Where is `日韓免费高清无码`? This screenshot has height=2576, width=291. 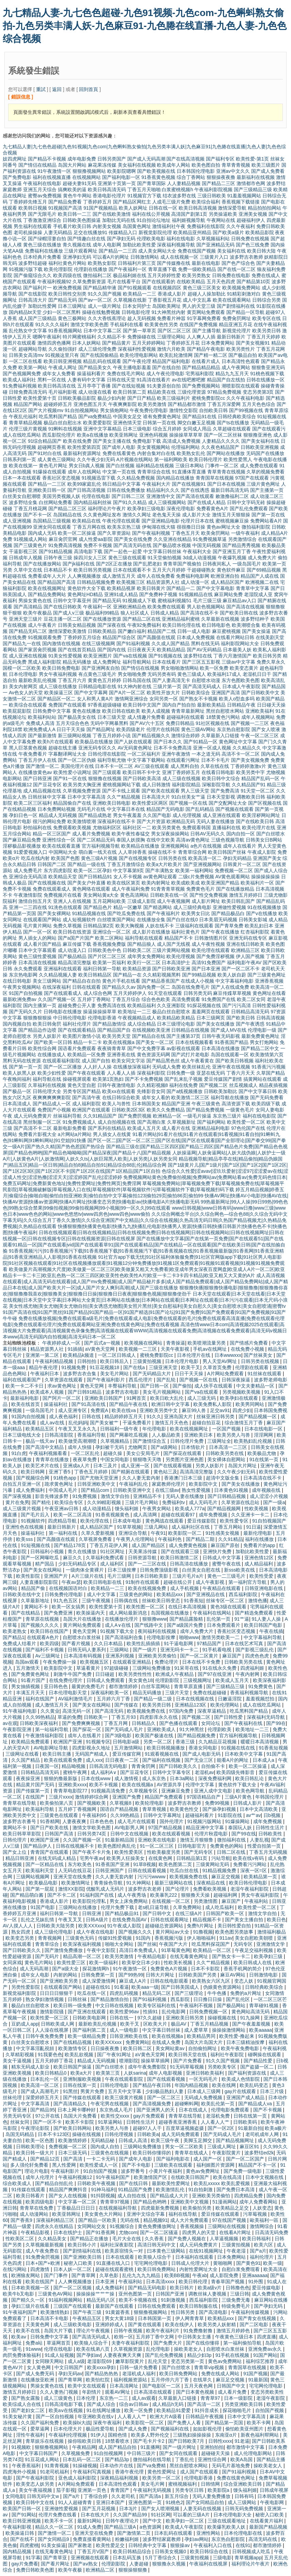 日韓免费高清无码 is located at coordinates (28, 392).